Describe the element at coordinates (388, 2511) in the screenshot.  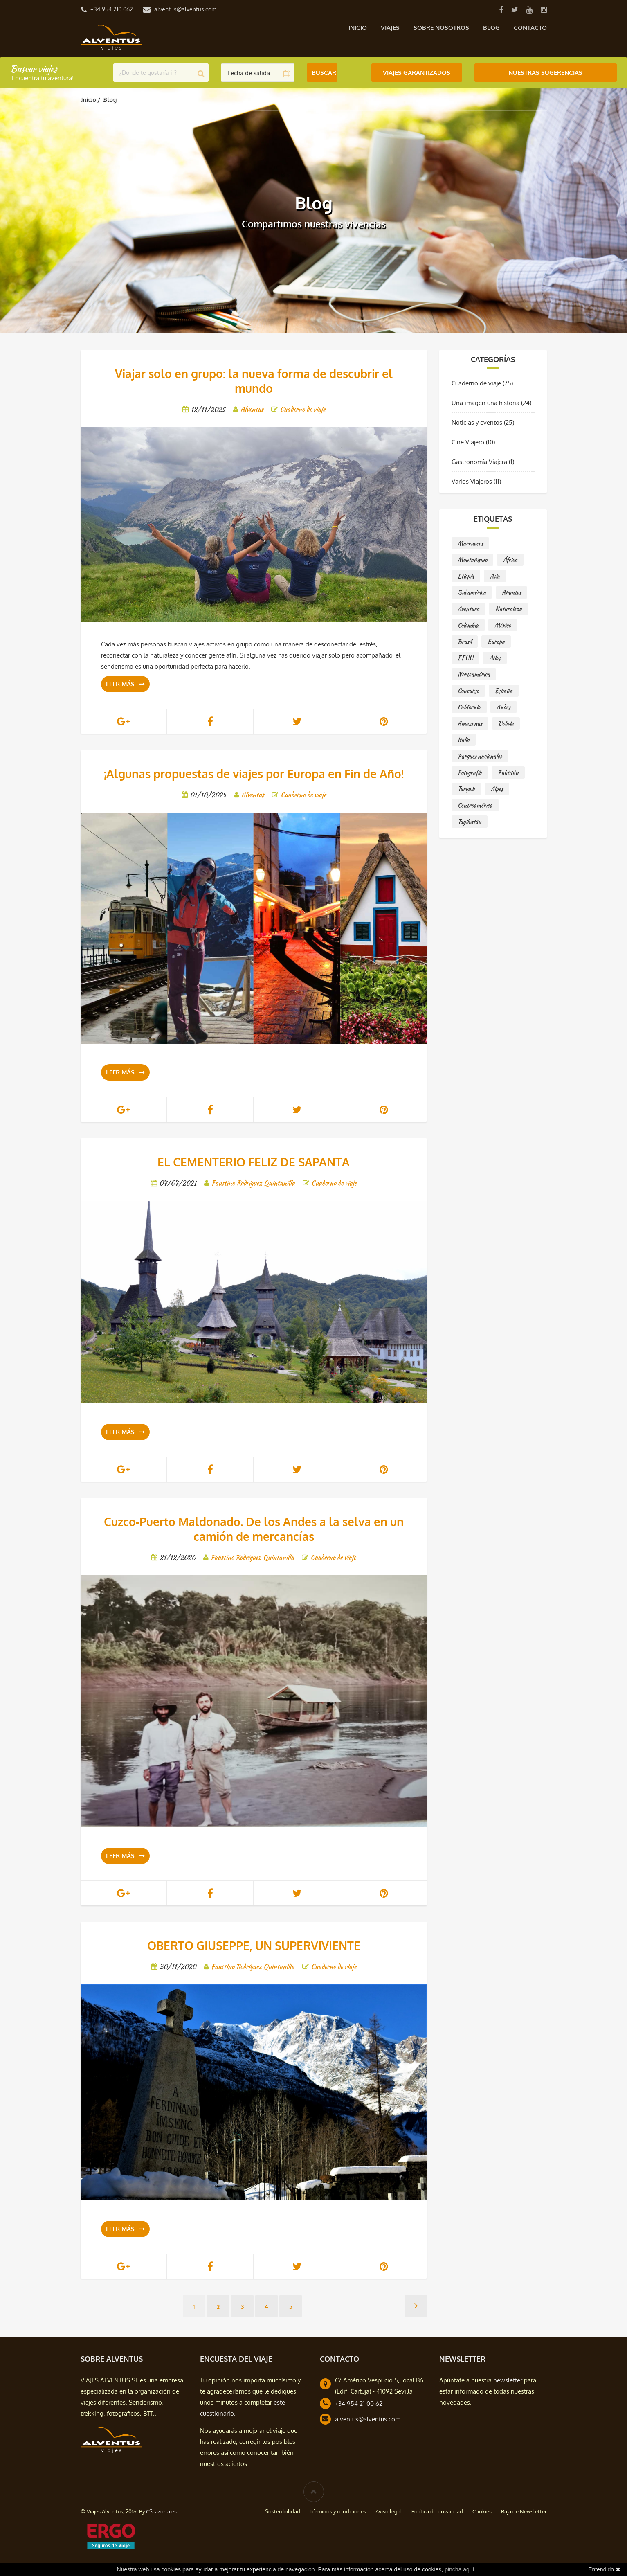
I see `Aviso legal` at that location.